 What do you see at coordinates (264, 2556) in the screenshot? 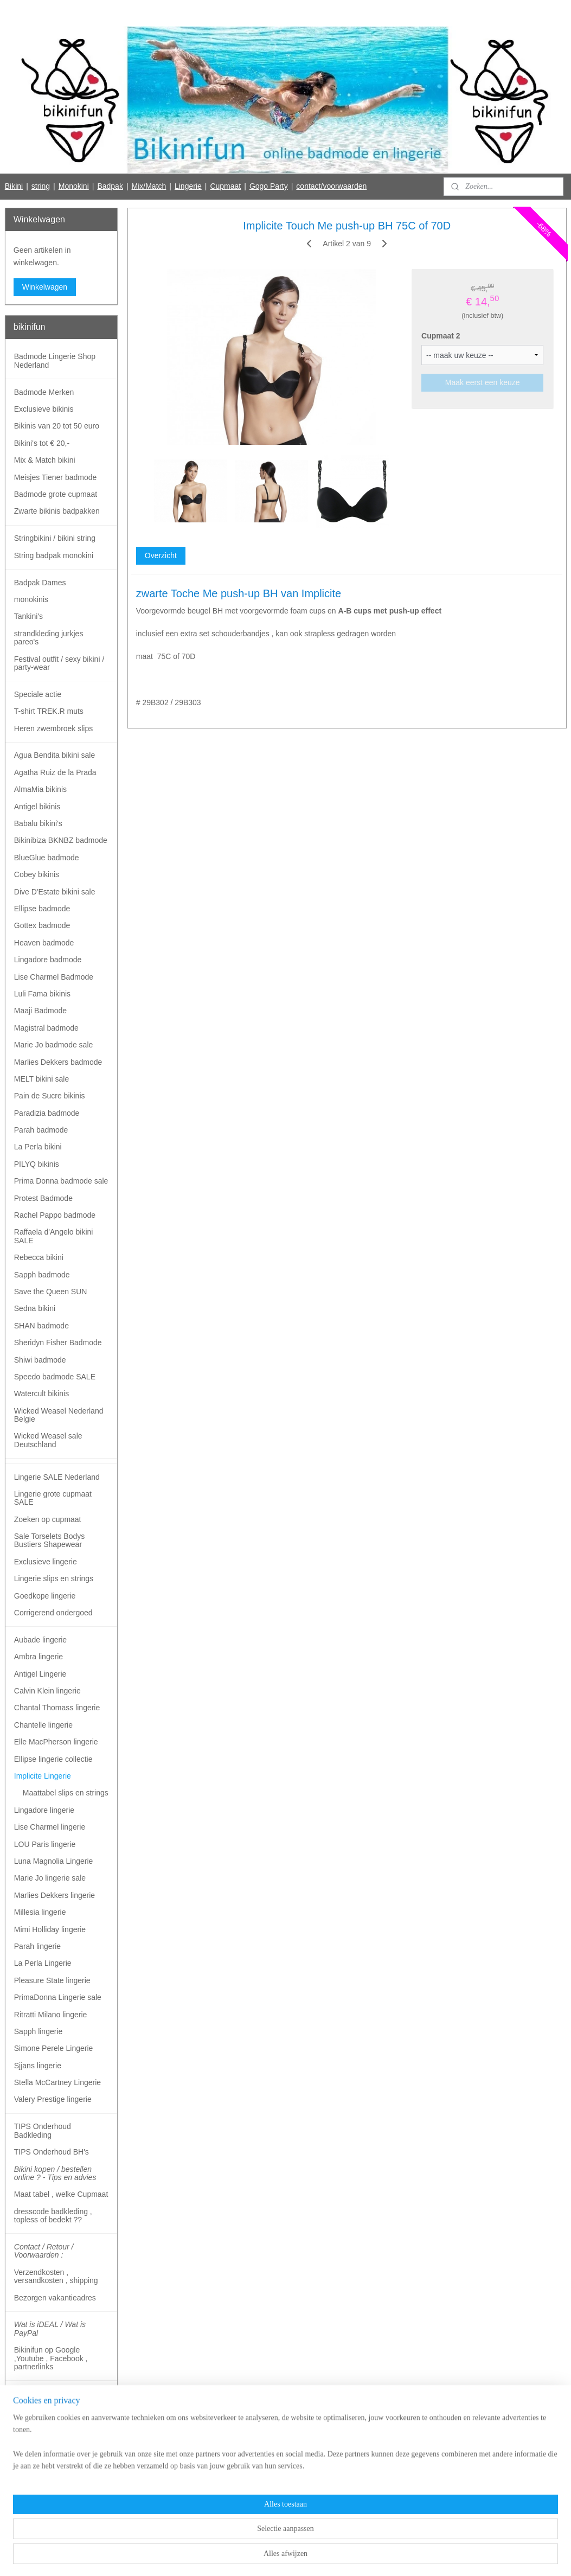
I see `rss` at bounding box center [264, 2556].